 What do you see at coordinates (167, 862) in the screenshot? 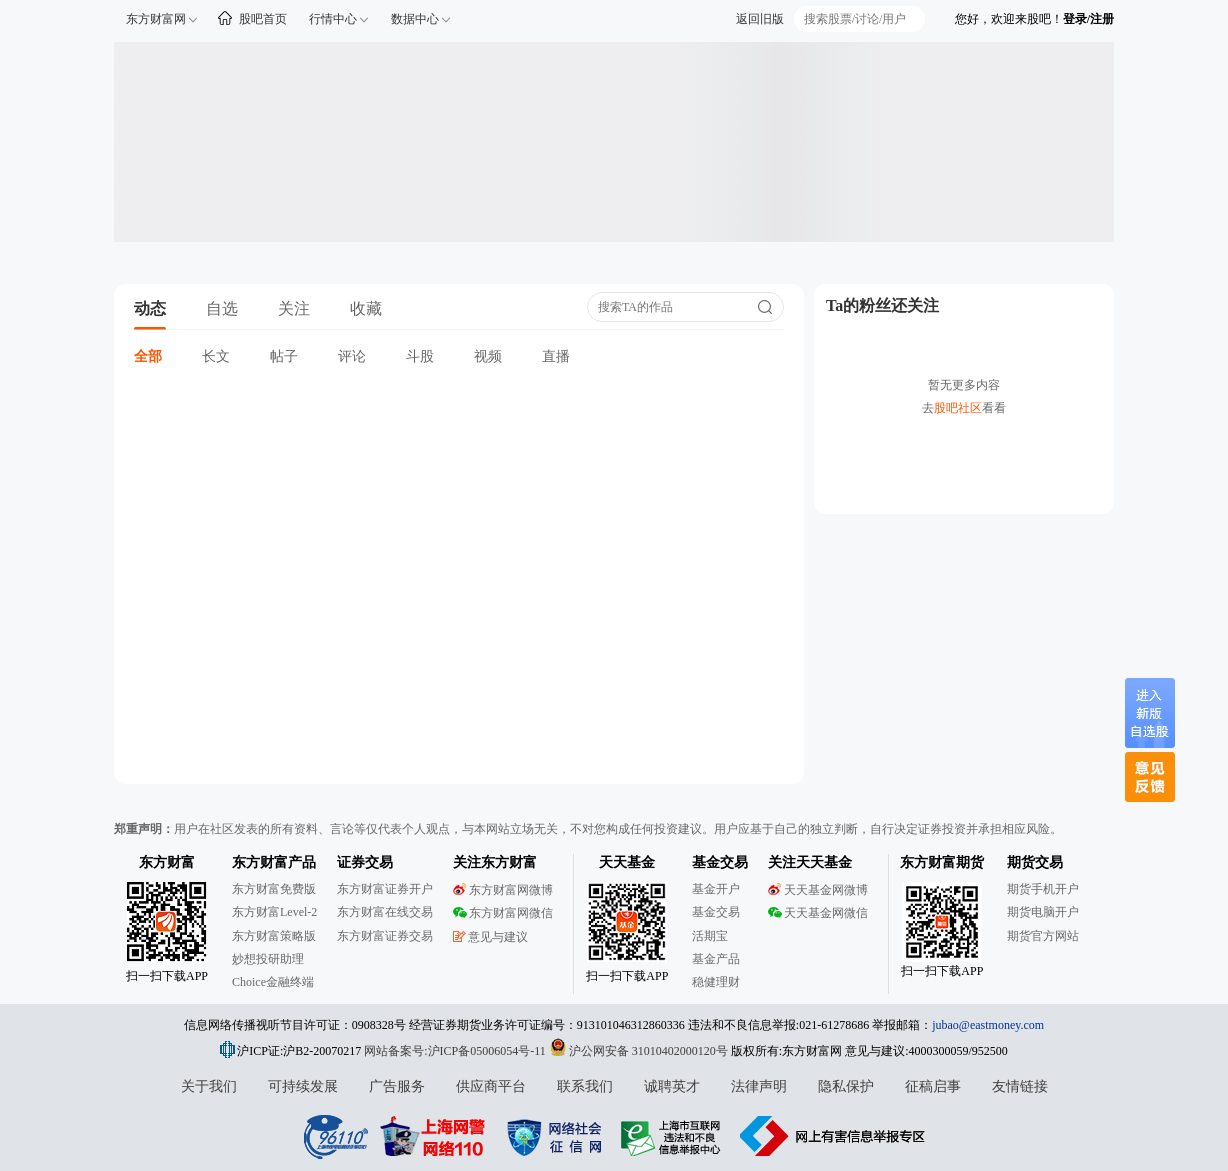
I see `东方财富` at bounding box center [167, 862].